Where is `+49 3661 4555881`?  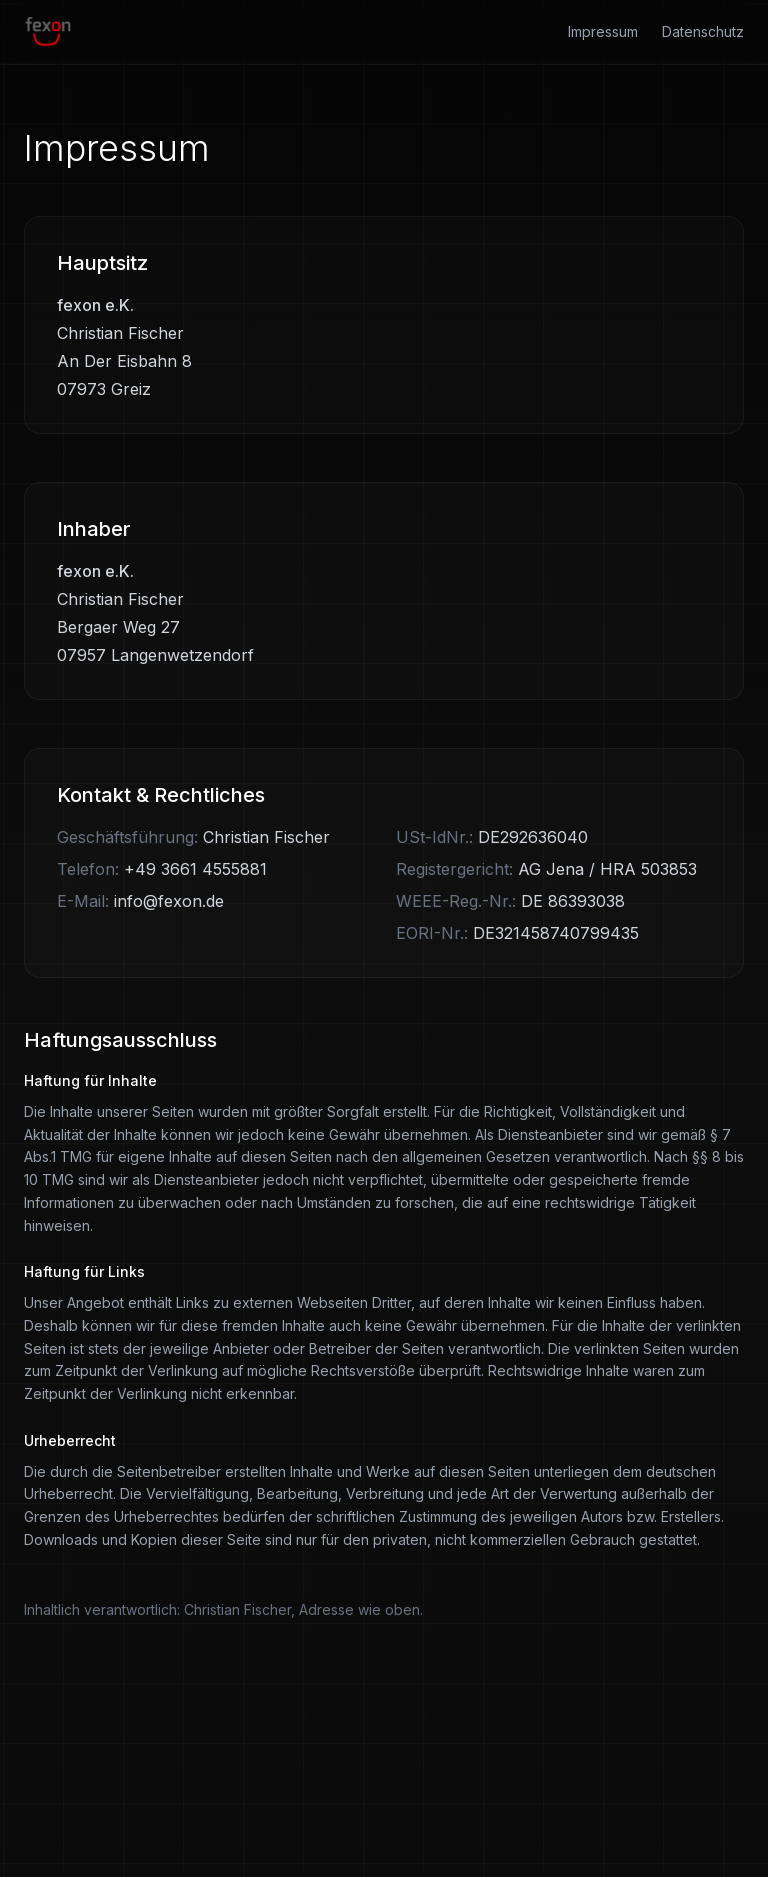 +49 3661 4555881 is located at coordinates (195, 869).